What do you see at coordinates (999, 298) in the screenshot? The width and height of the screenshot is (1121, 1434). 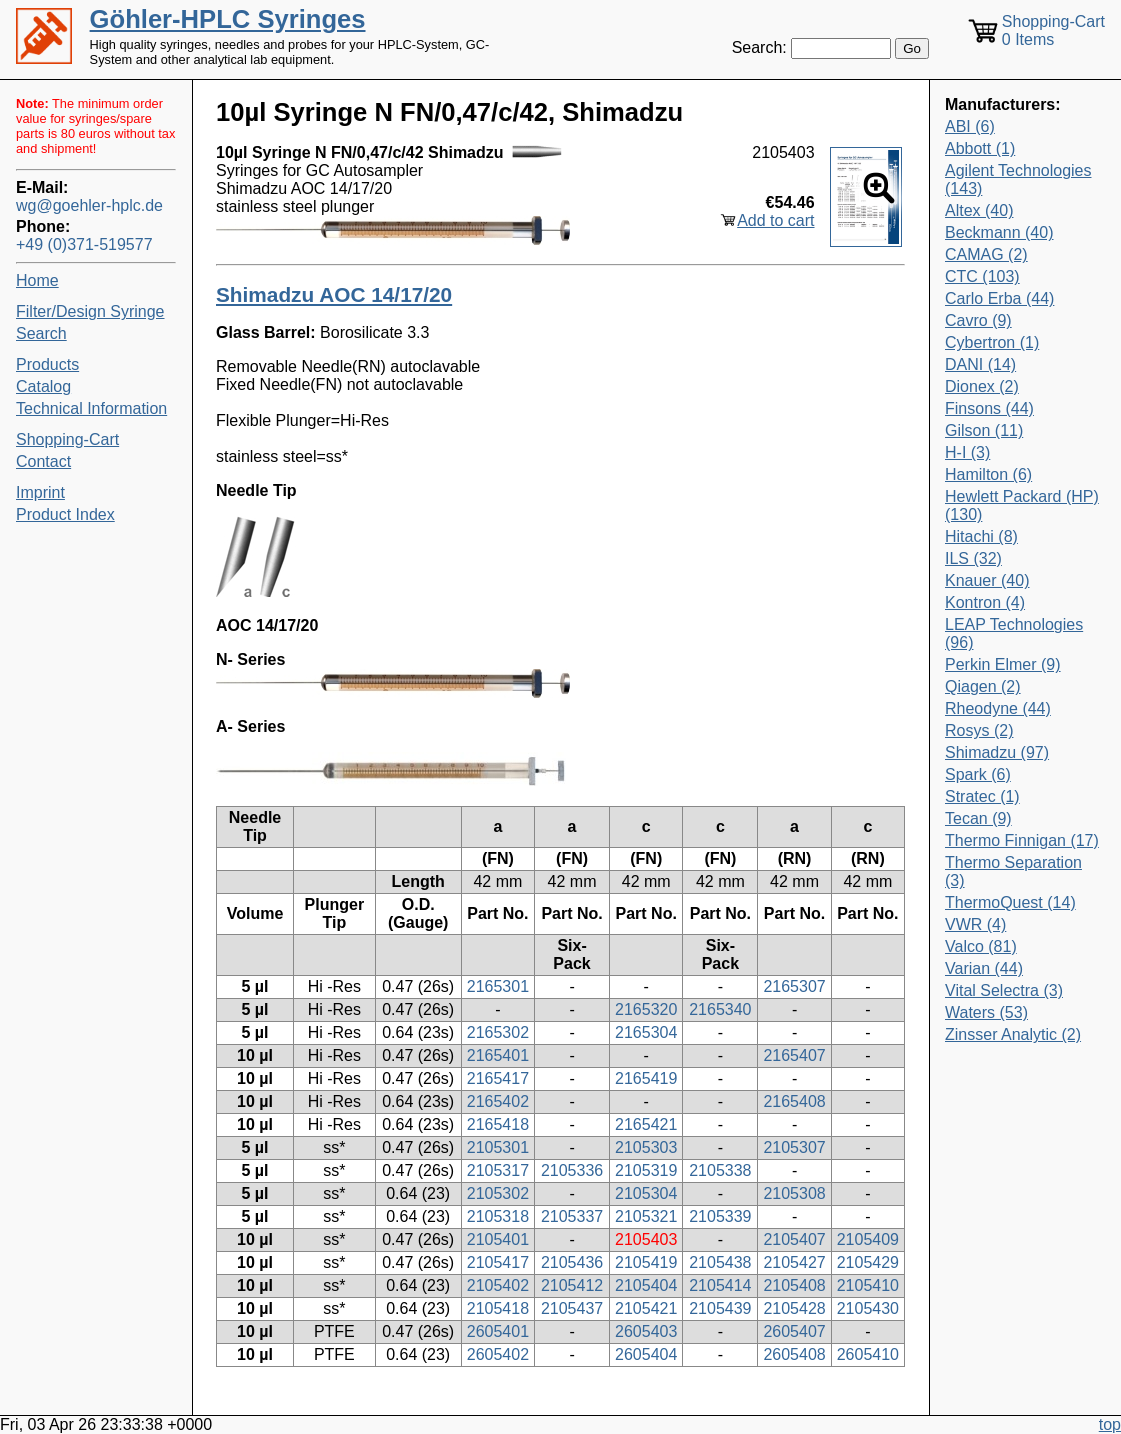 I see `Carlo Erba (44)` at bounding box center [999, 298].